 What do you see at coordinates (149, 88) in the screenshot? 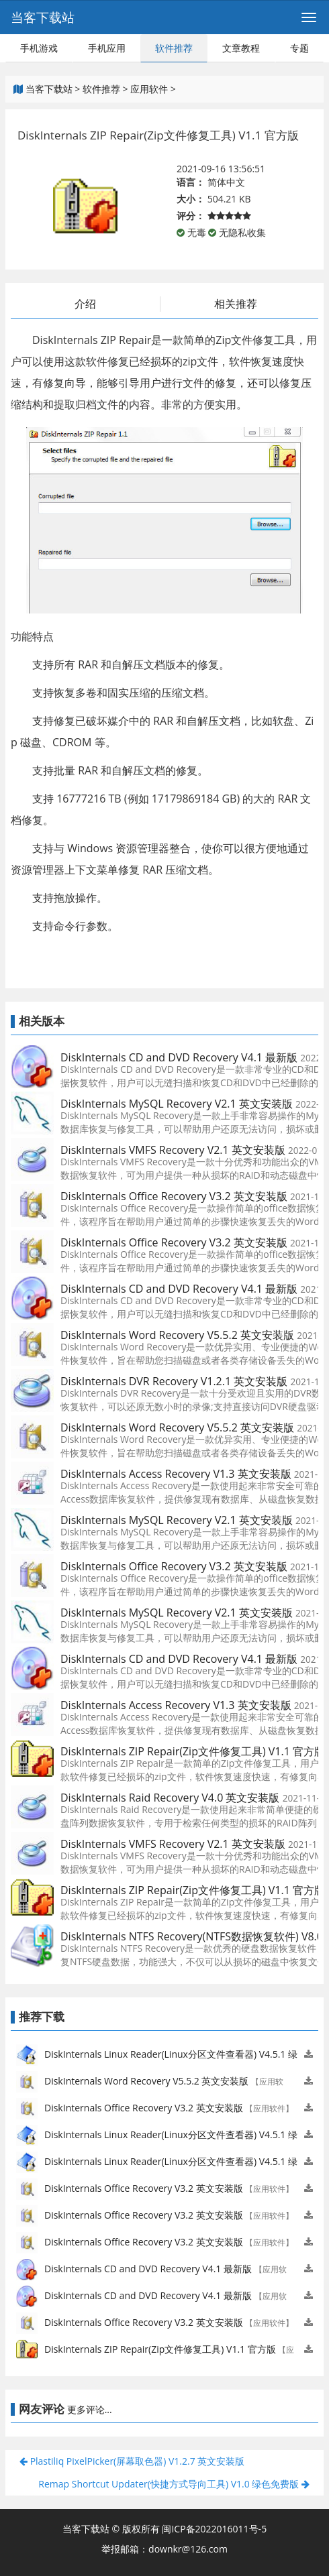
I see `应用软件` at bounding box center [149, 88].